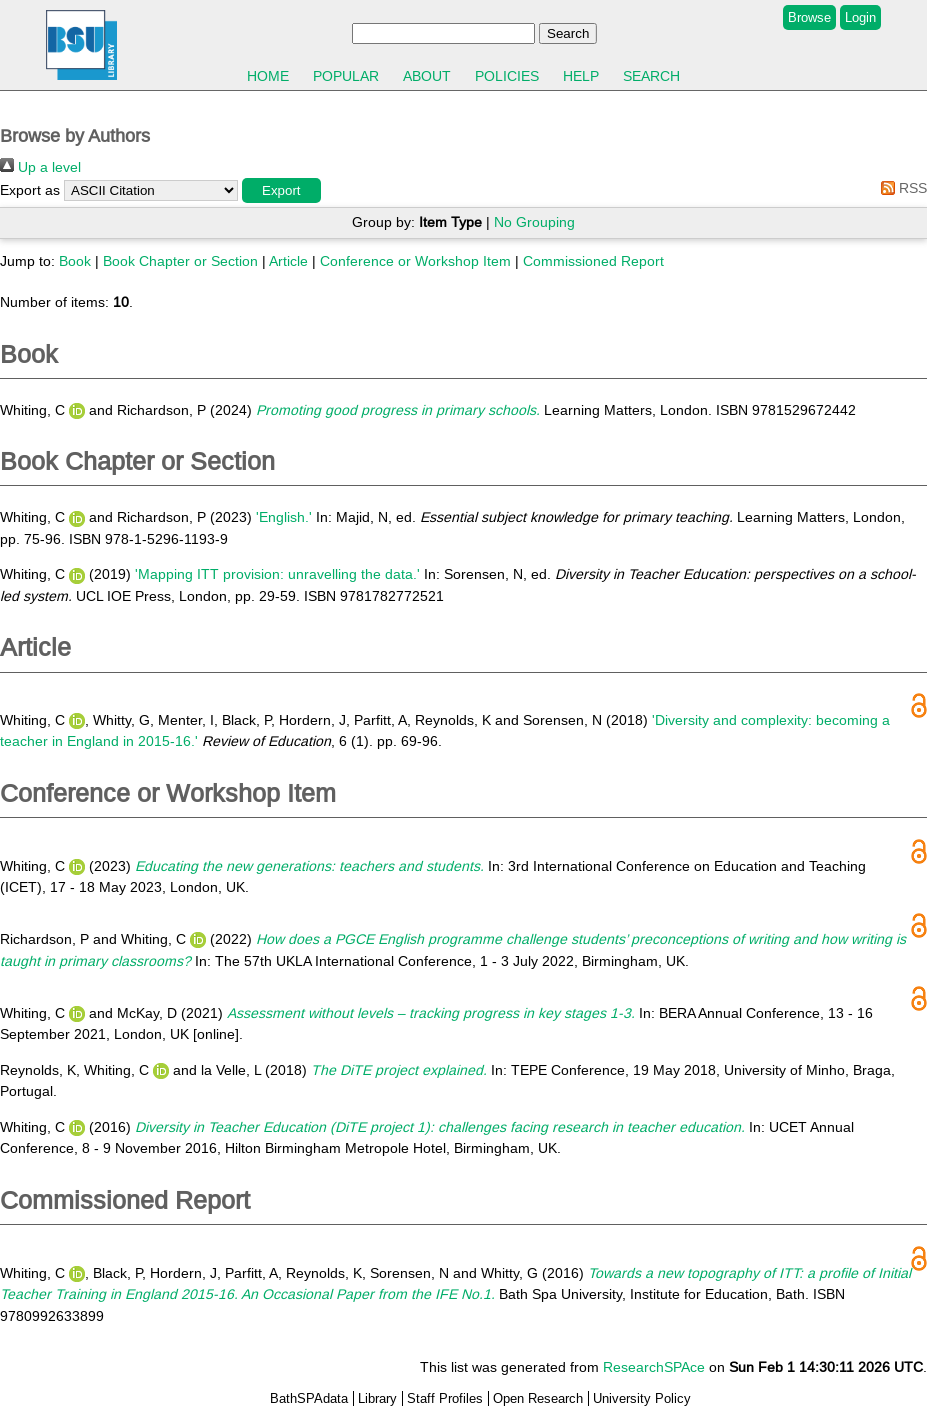 The image size is (927, 1413). What do you see at coordinates (445, 1398) in the screenshot?
I see `Staff Profiles` at bounding box center [445, 1398].